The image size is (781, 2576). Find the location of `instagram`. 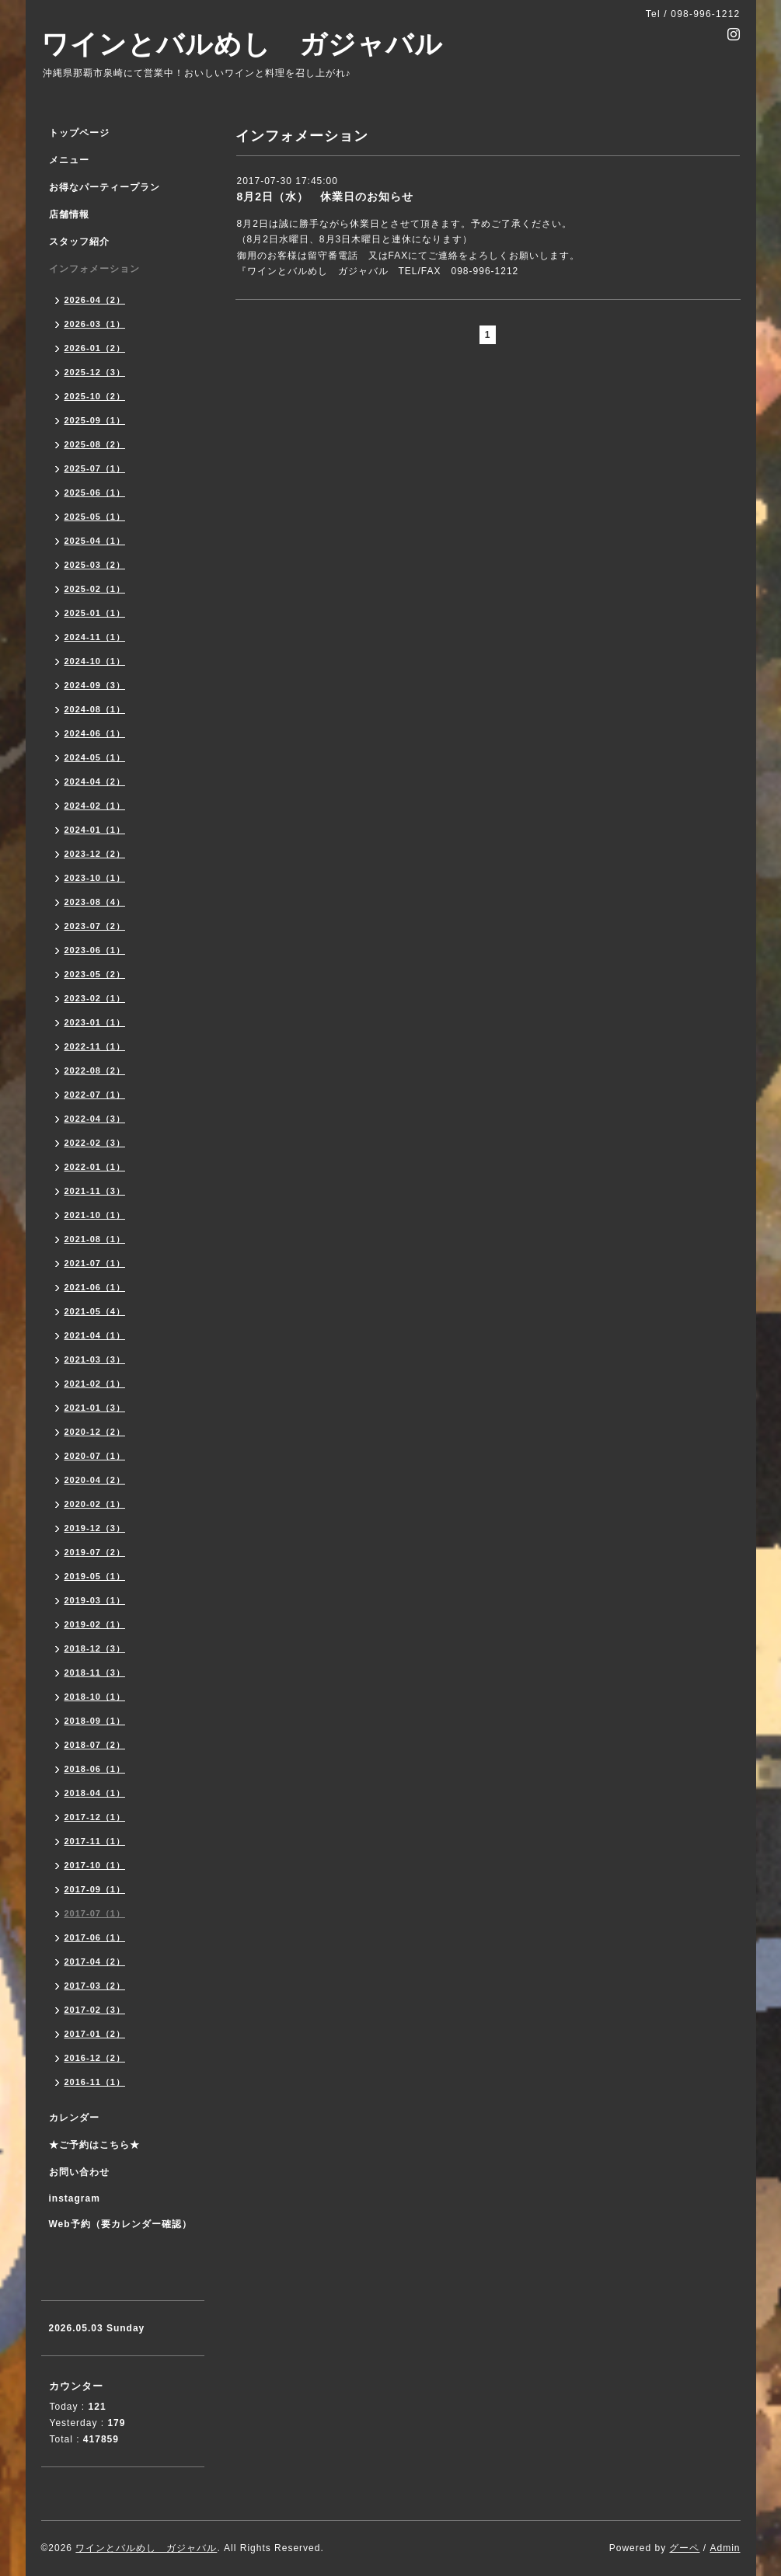

instagram is located at coordinates (74, 2198).